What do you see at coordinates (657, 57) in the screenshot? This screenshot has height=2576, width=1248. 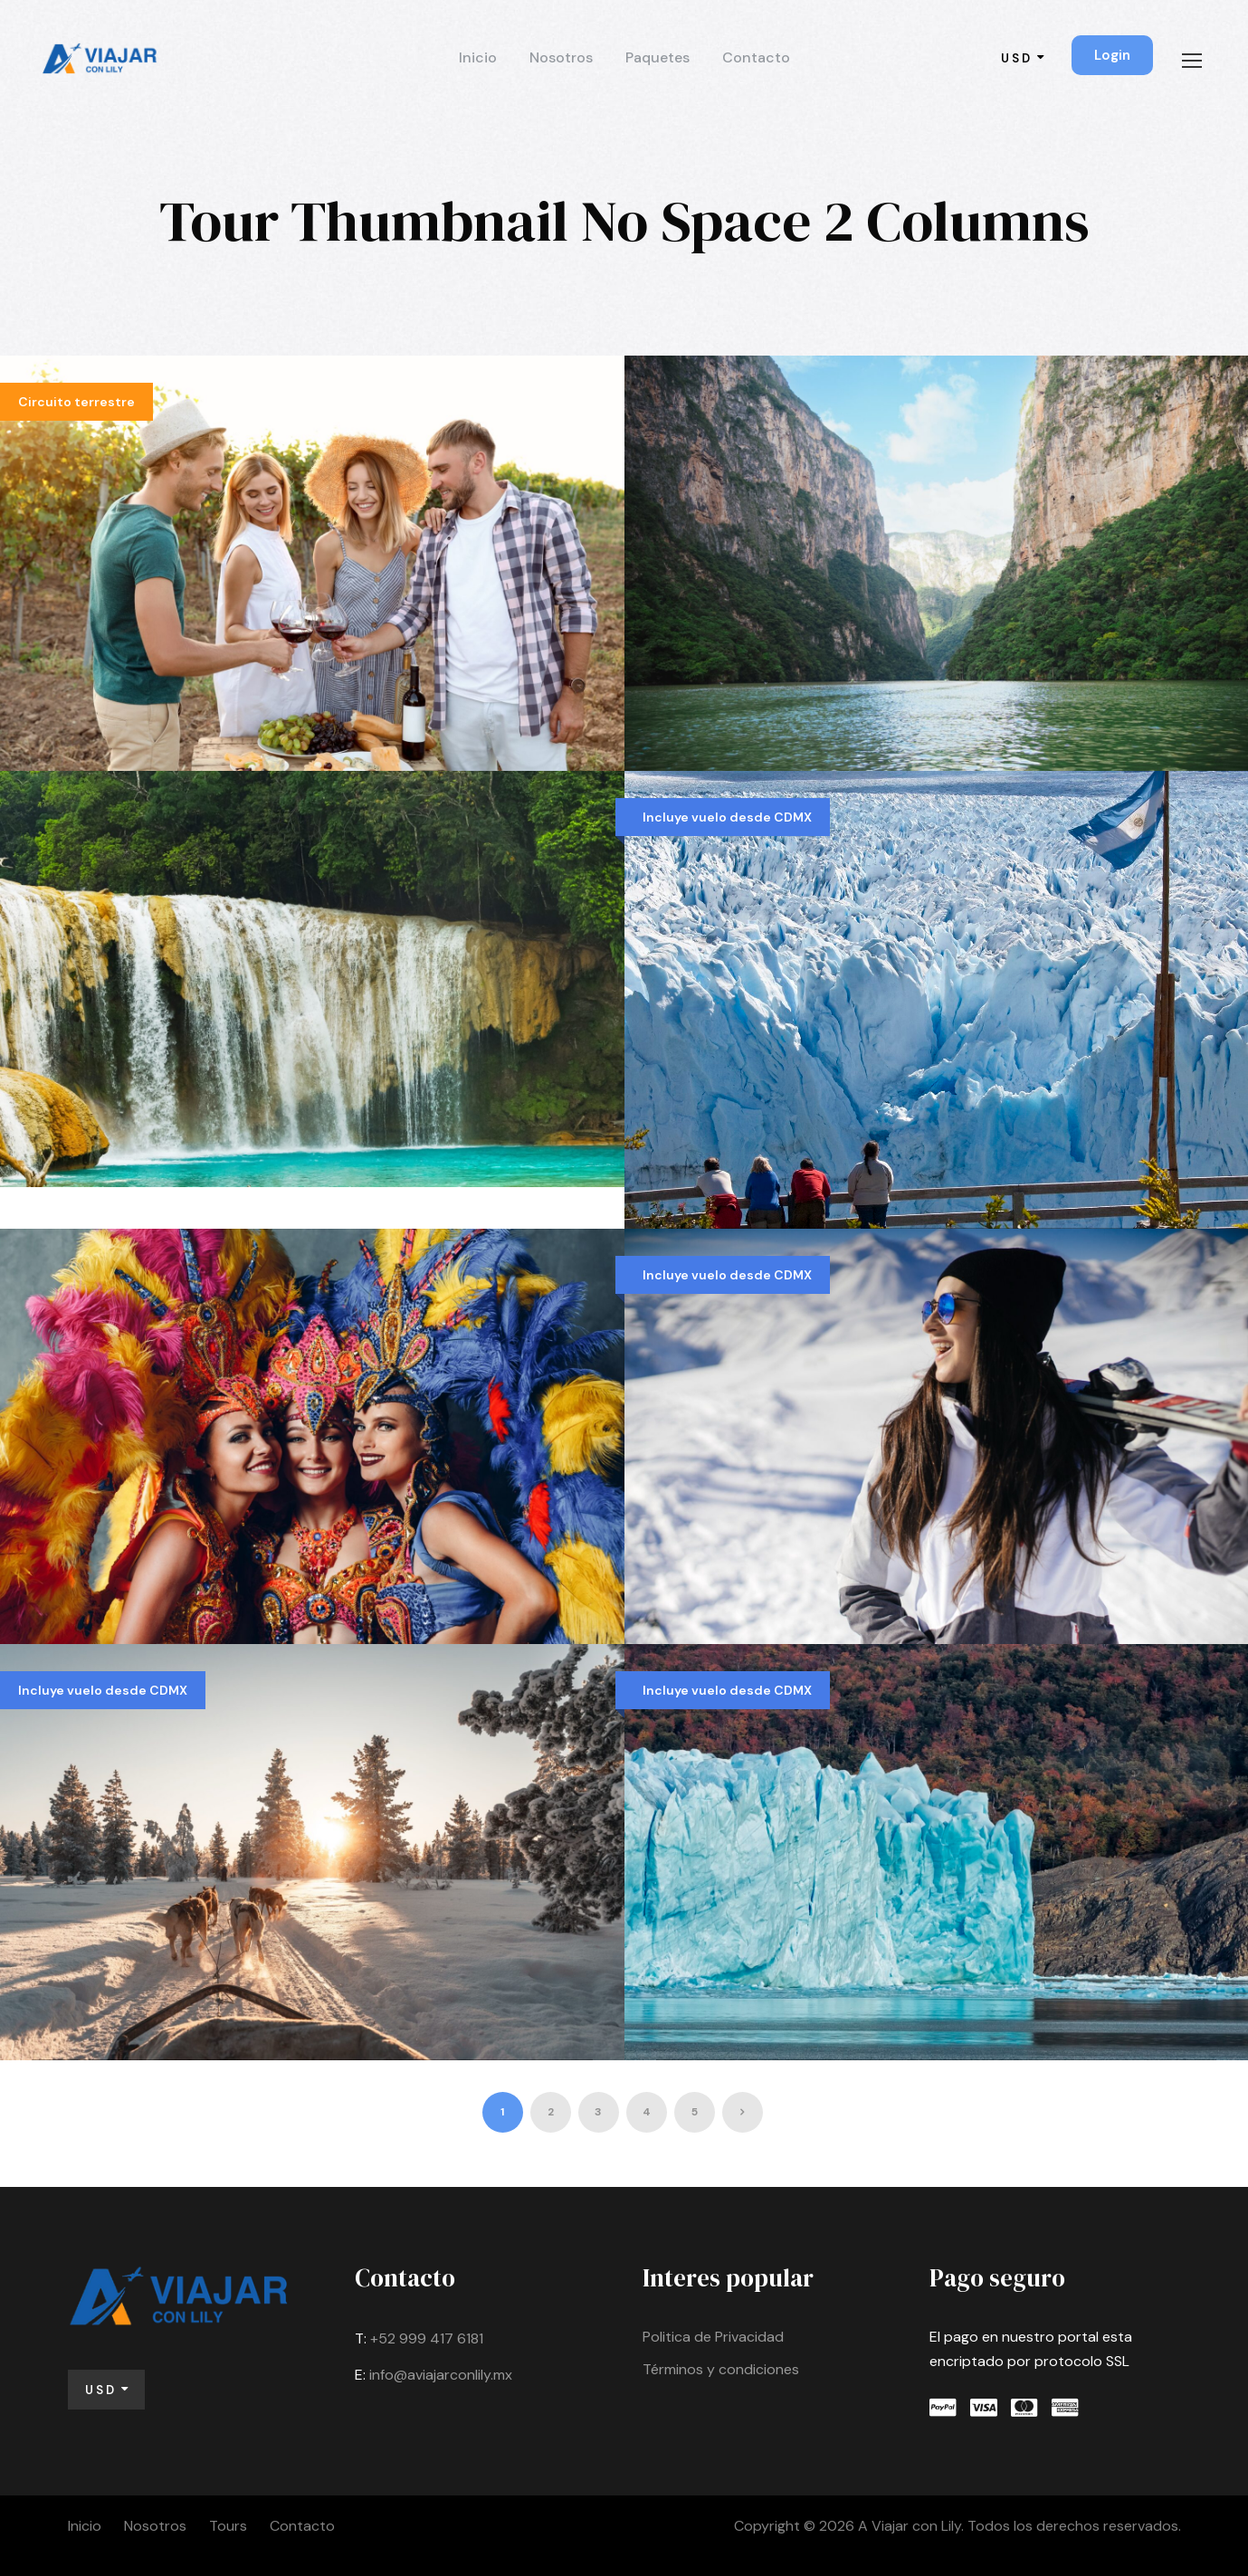 I see `Paquetes` at bounding box center [657, 57].